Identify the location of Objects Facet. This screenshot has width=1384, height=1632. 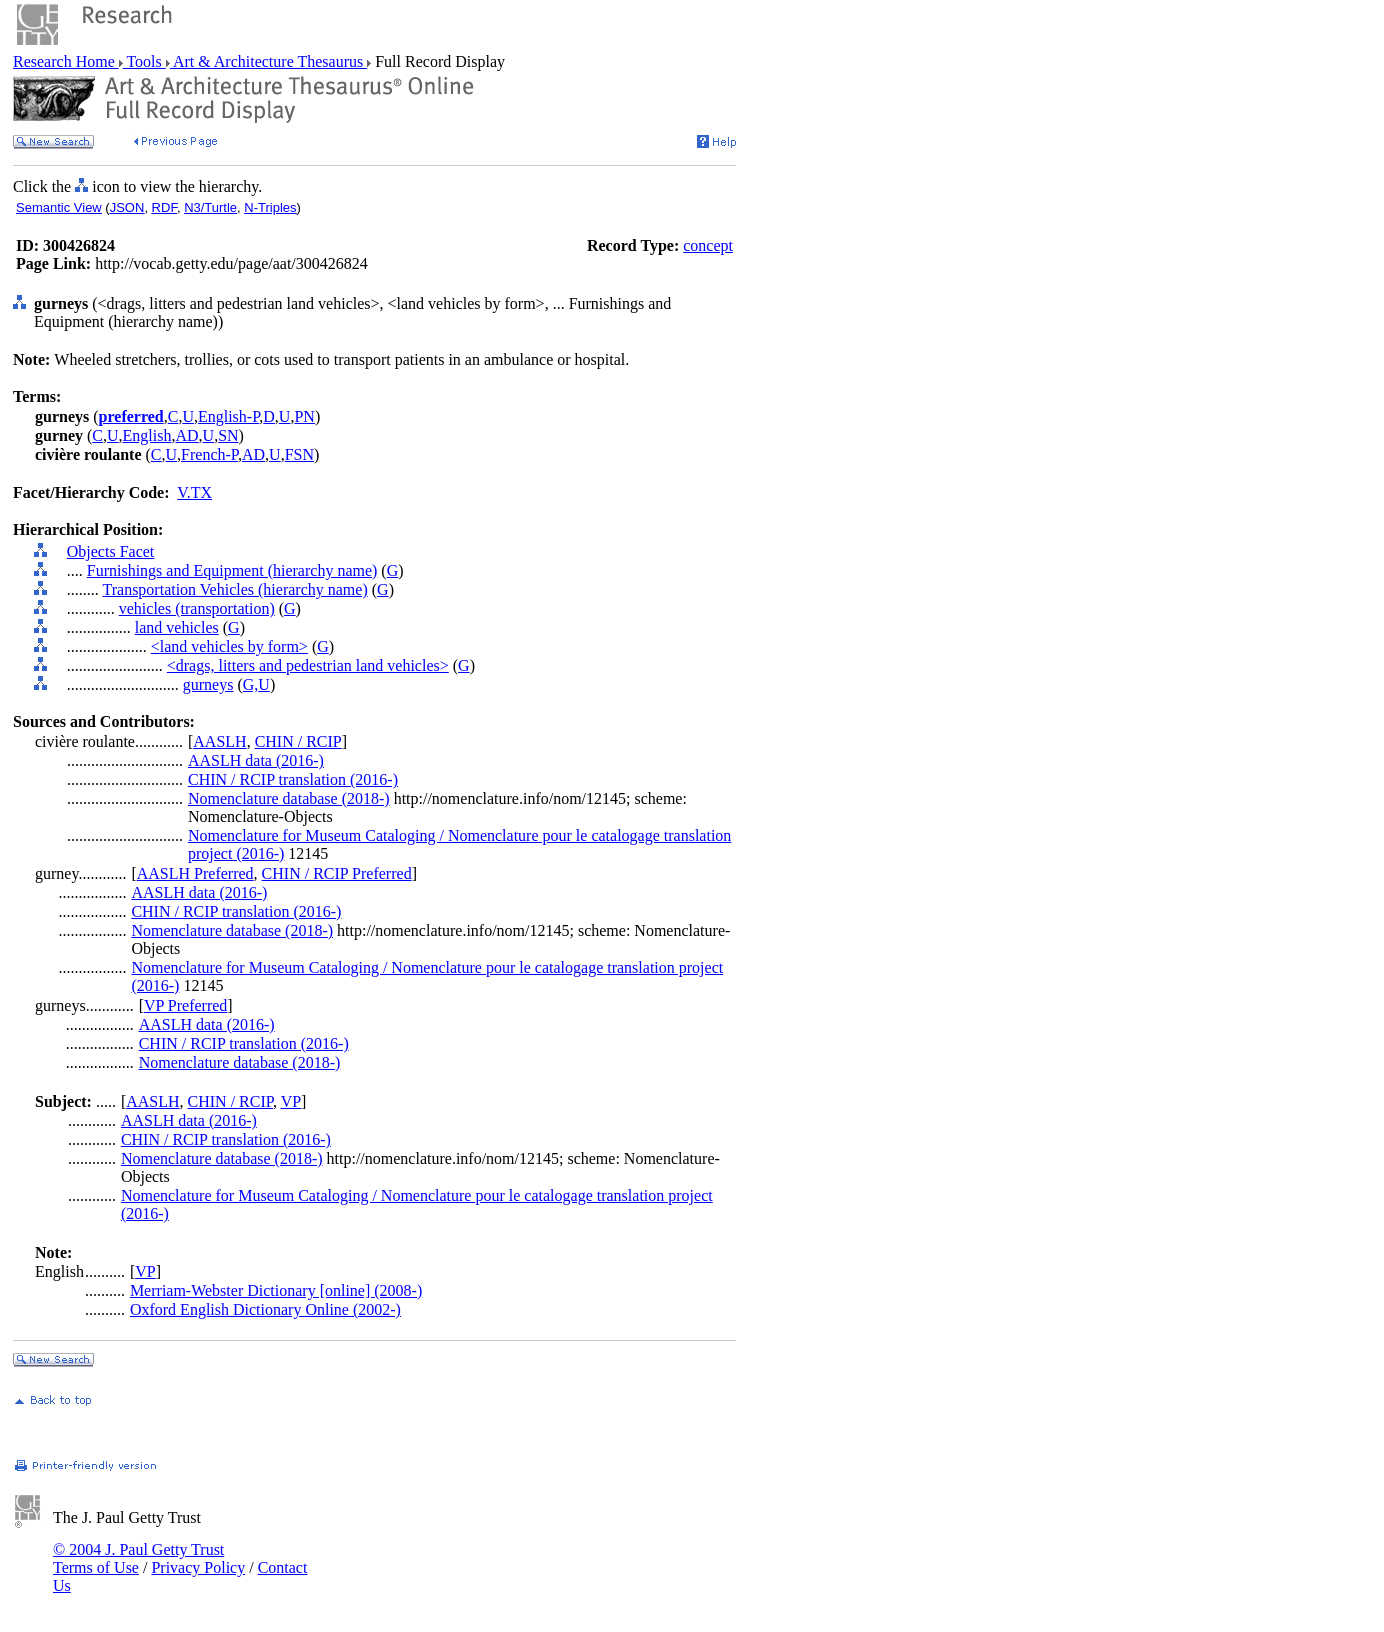
(111, 551).